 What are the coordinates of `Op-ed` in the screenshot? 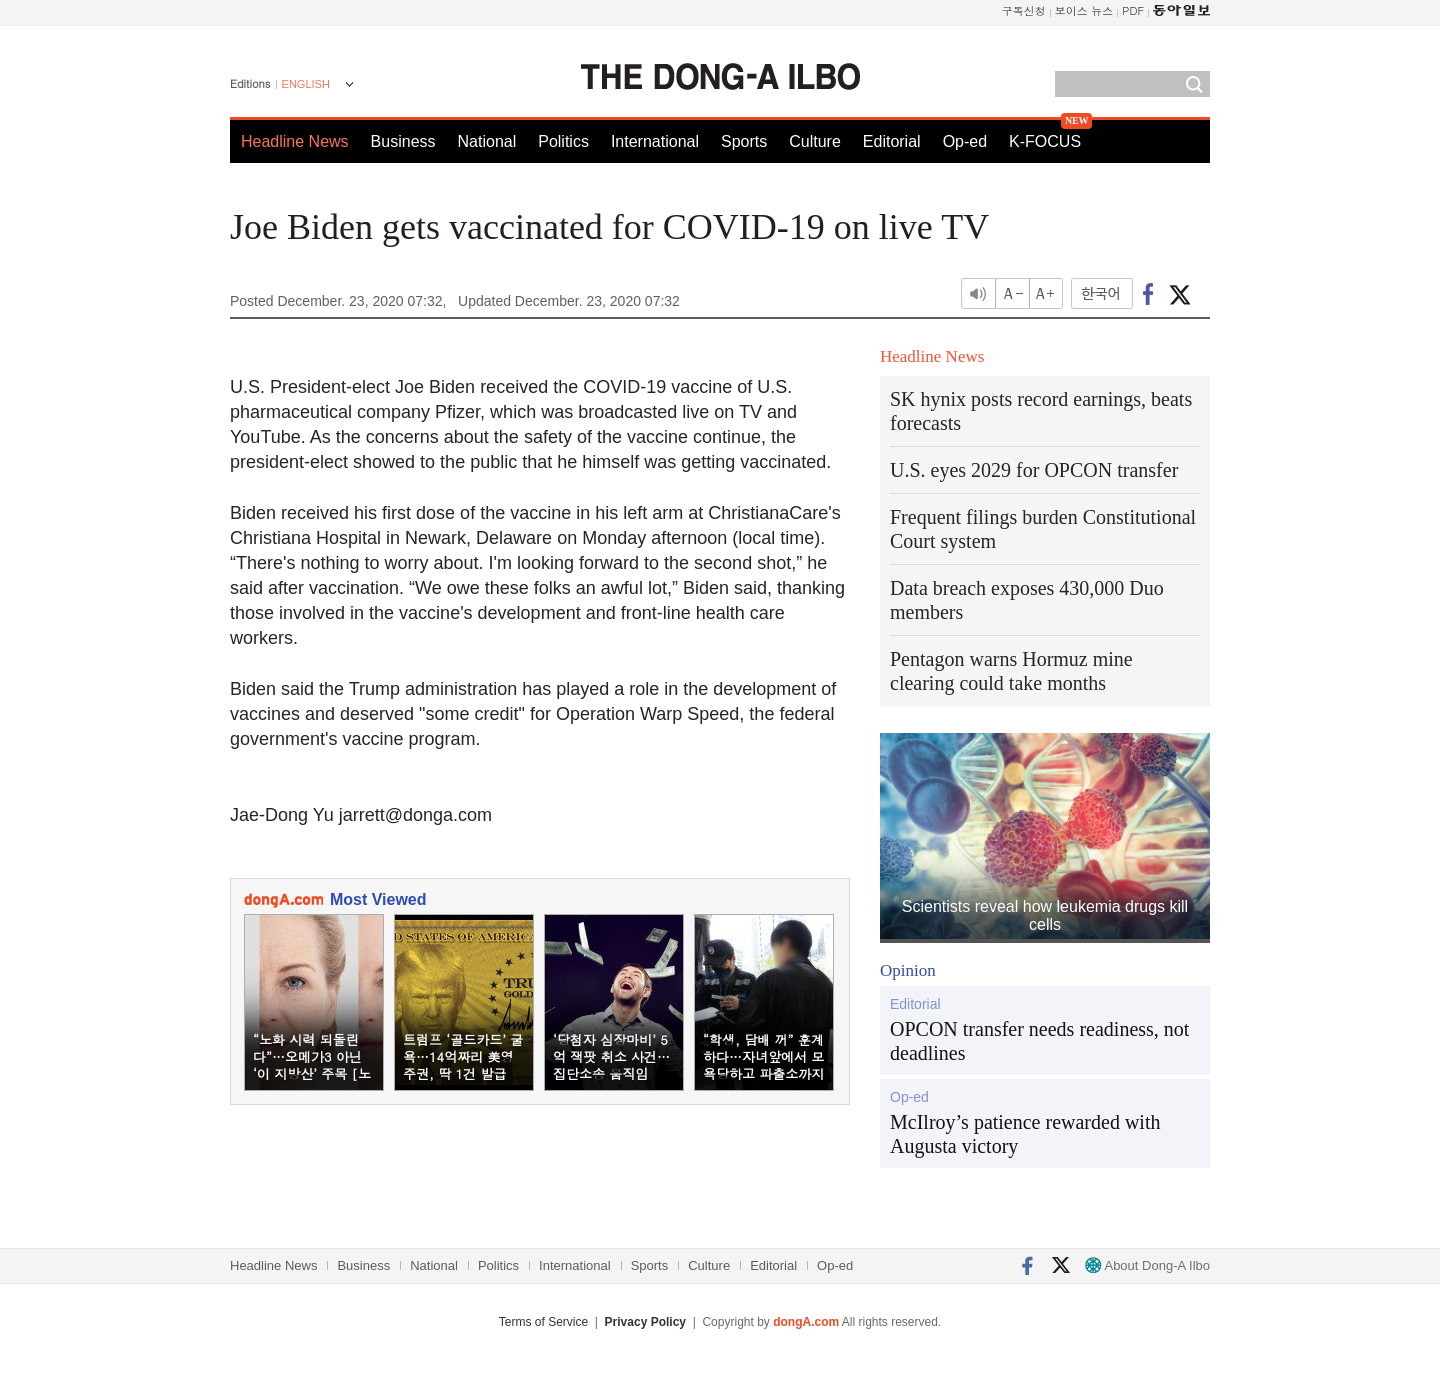 It's located at (965, 141).